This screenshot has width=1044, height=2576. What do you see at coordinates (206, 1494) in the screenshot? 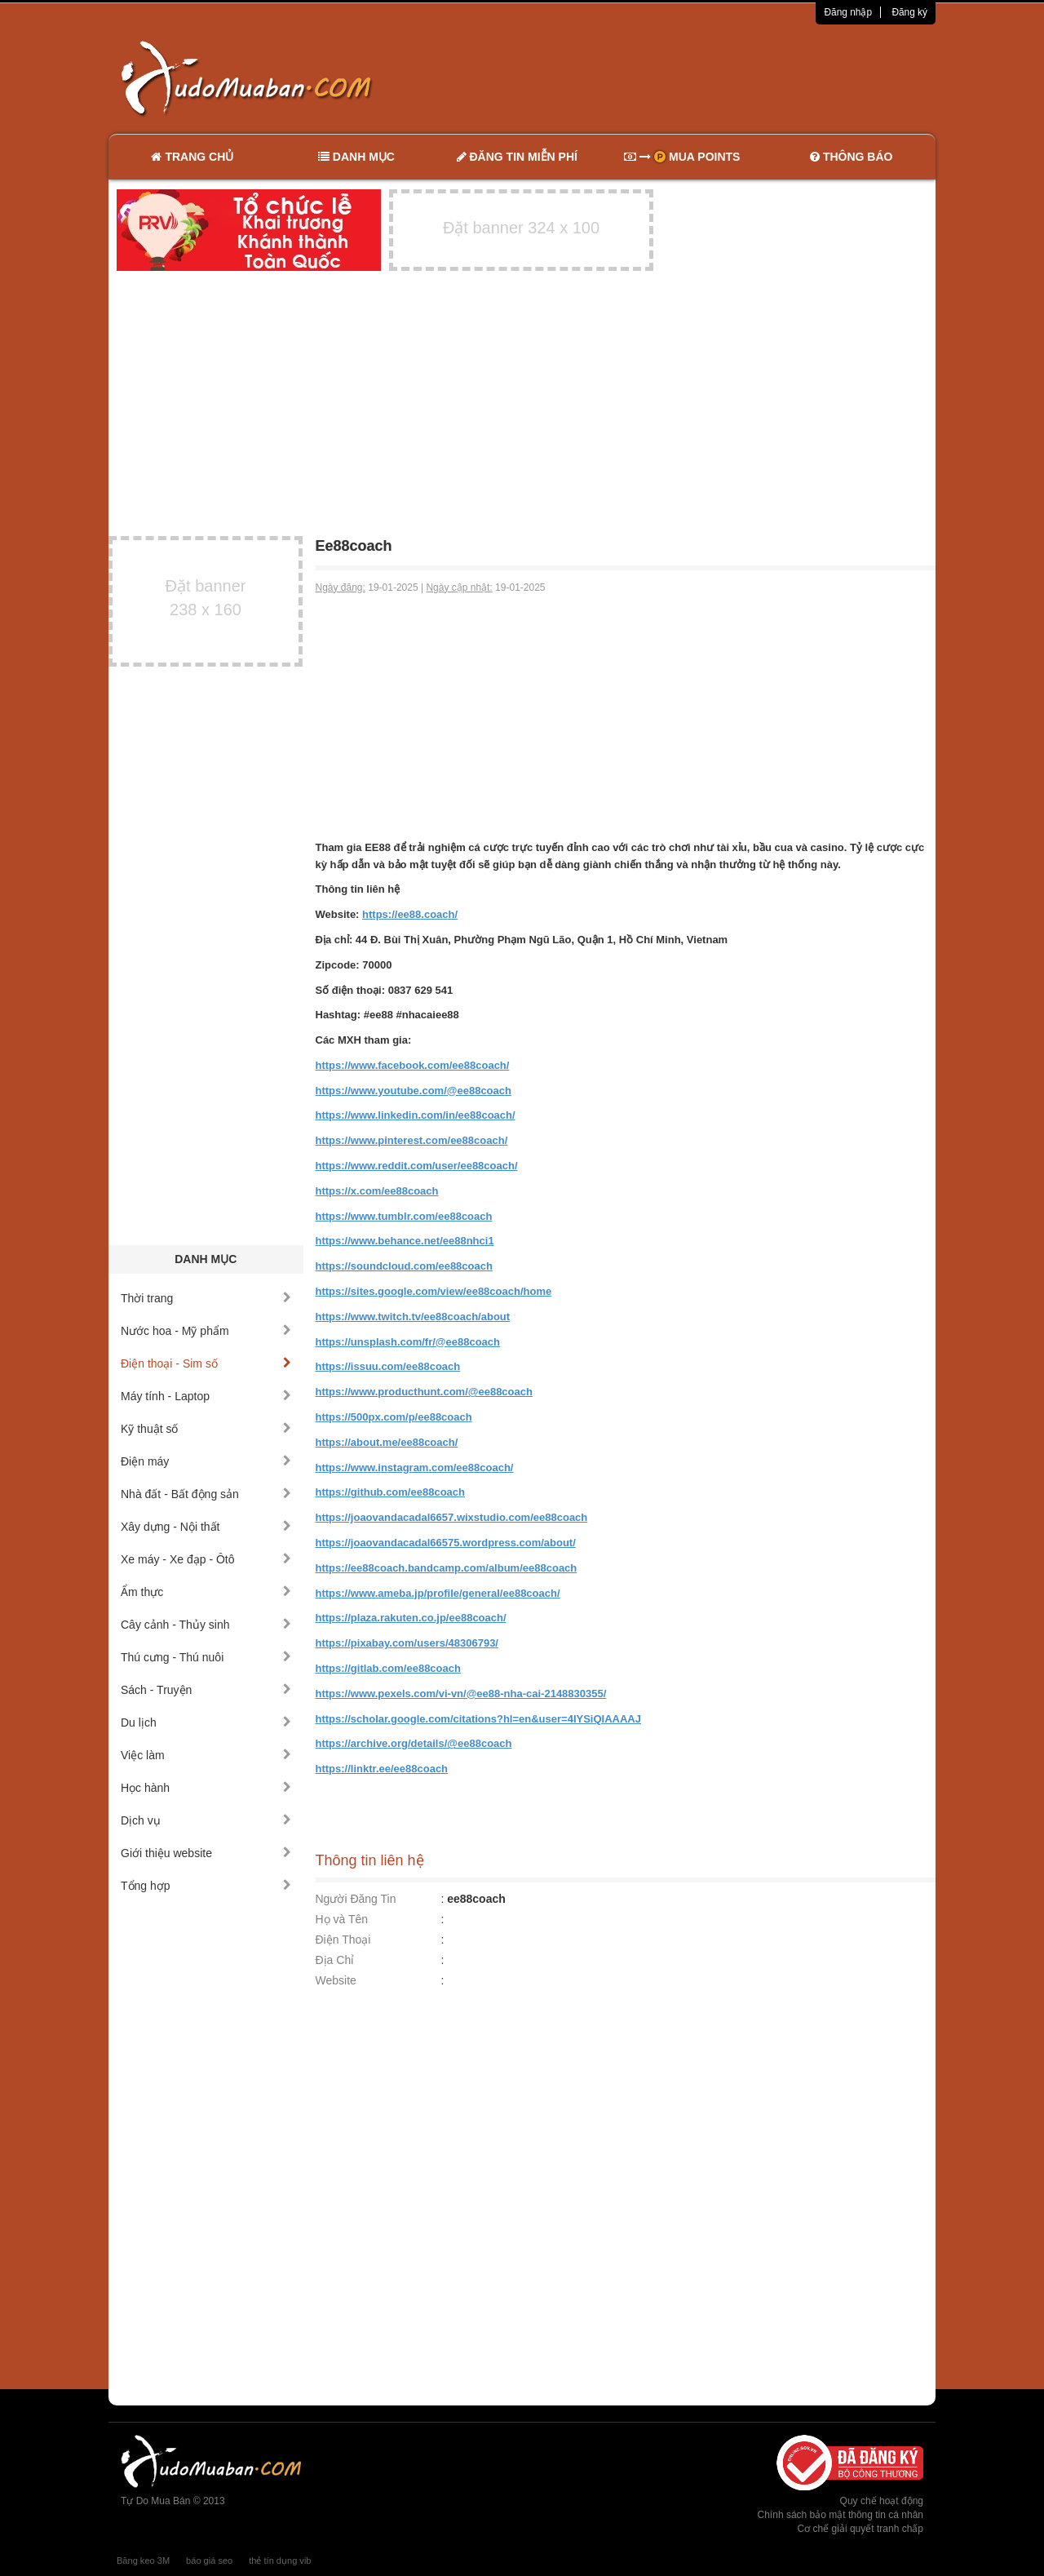
I see `Nhà đất - Bất động sản` at bounding box center [206, 1494].